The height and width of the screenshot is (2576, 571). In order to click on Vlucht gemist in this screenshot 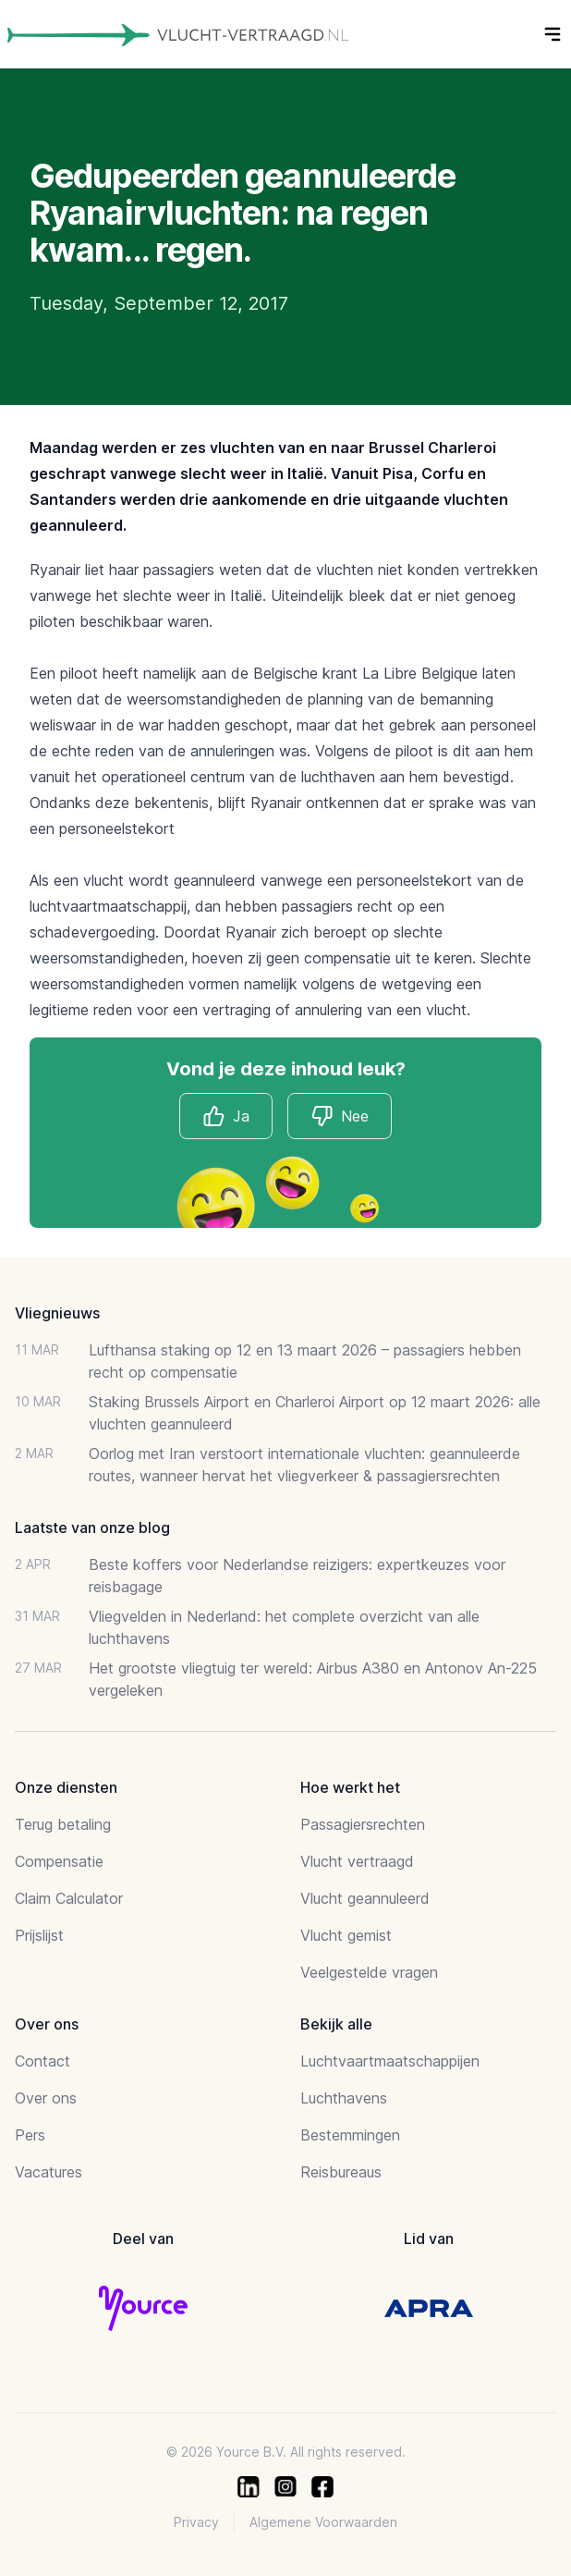, I will do `click(346, 1935)`.